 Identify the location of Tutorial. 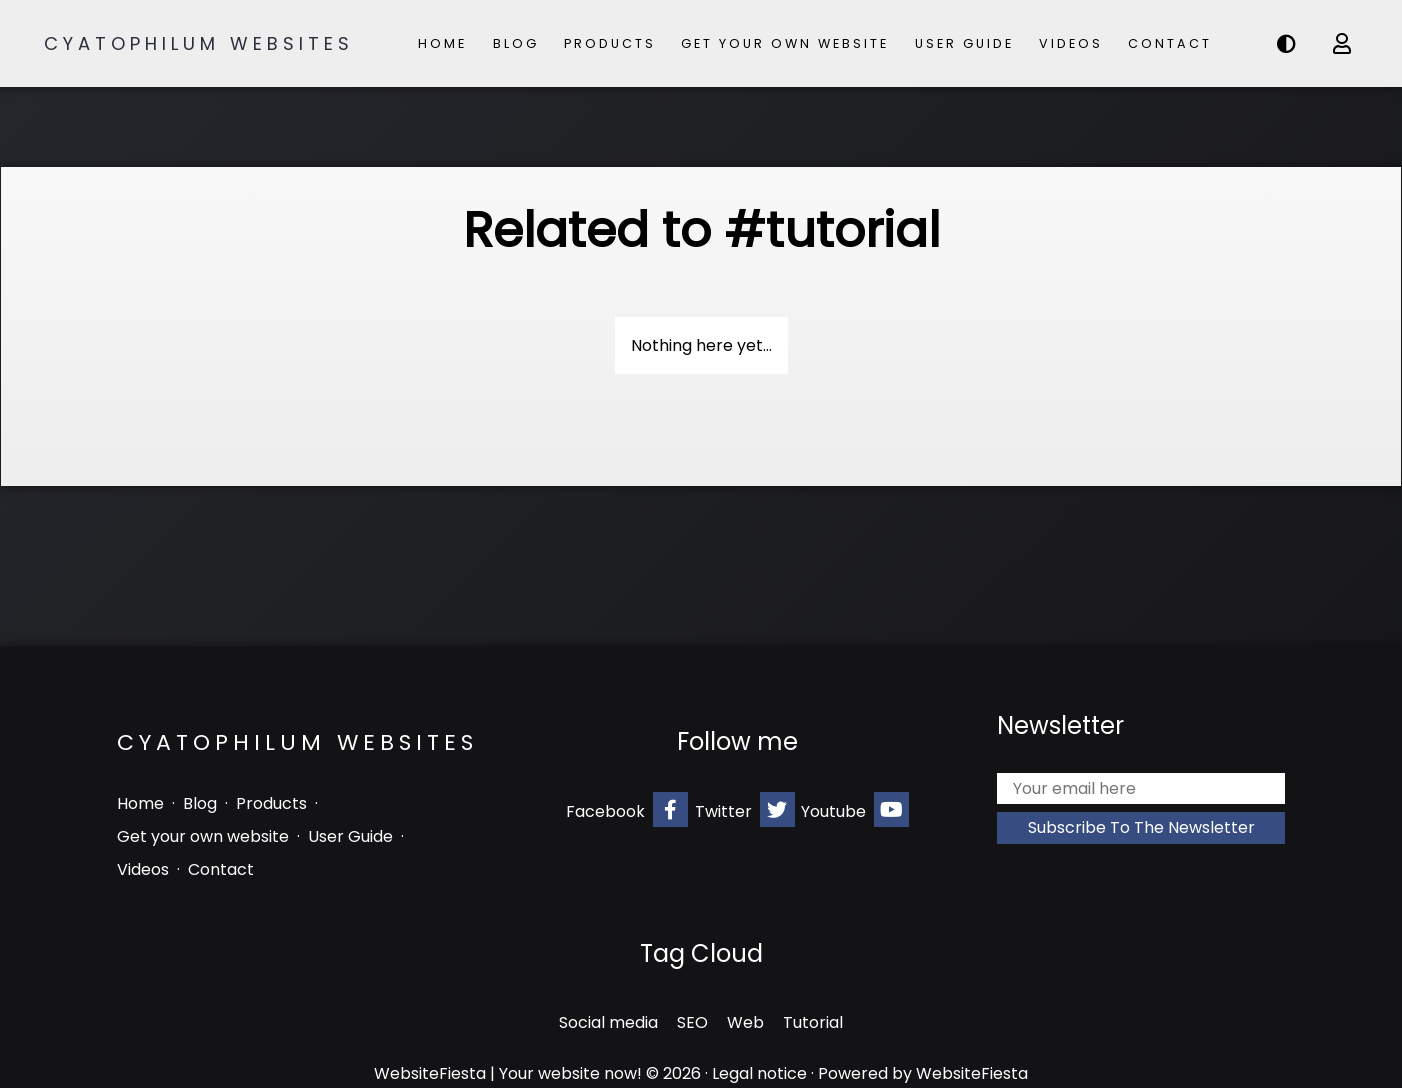
(813, 1022).